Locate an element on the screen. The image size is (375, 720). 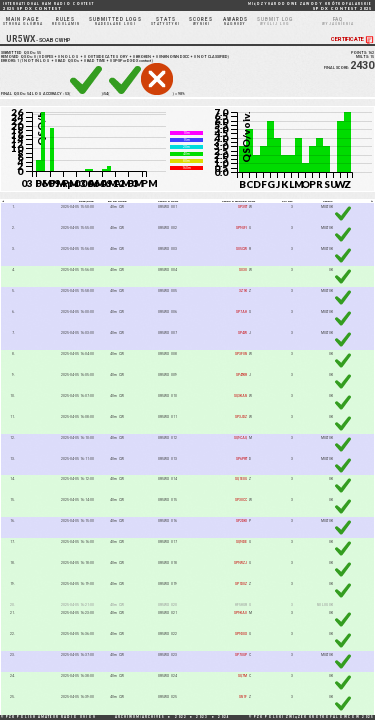
SUBMITTED QSOs: is located at coordinates (21, 53).